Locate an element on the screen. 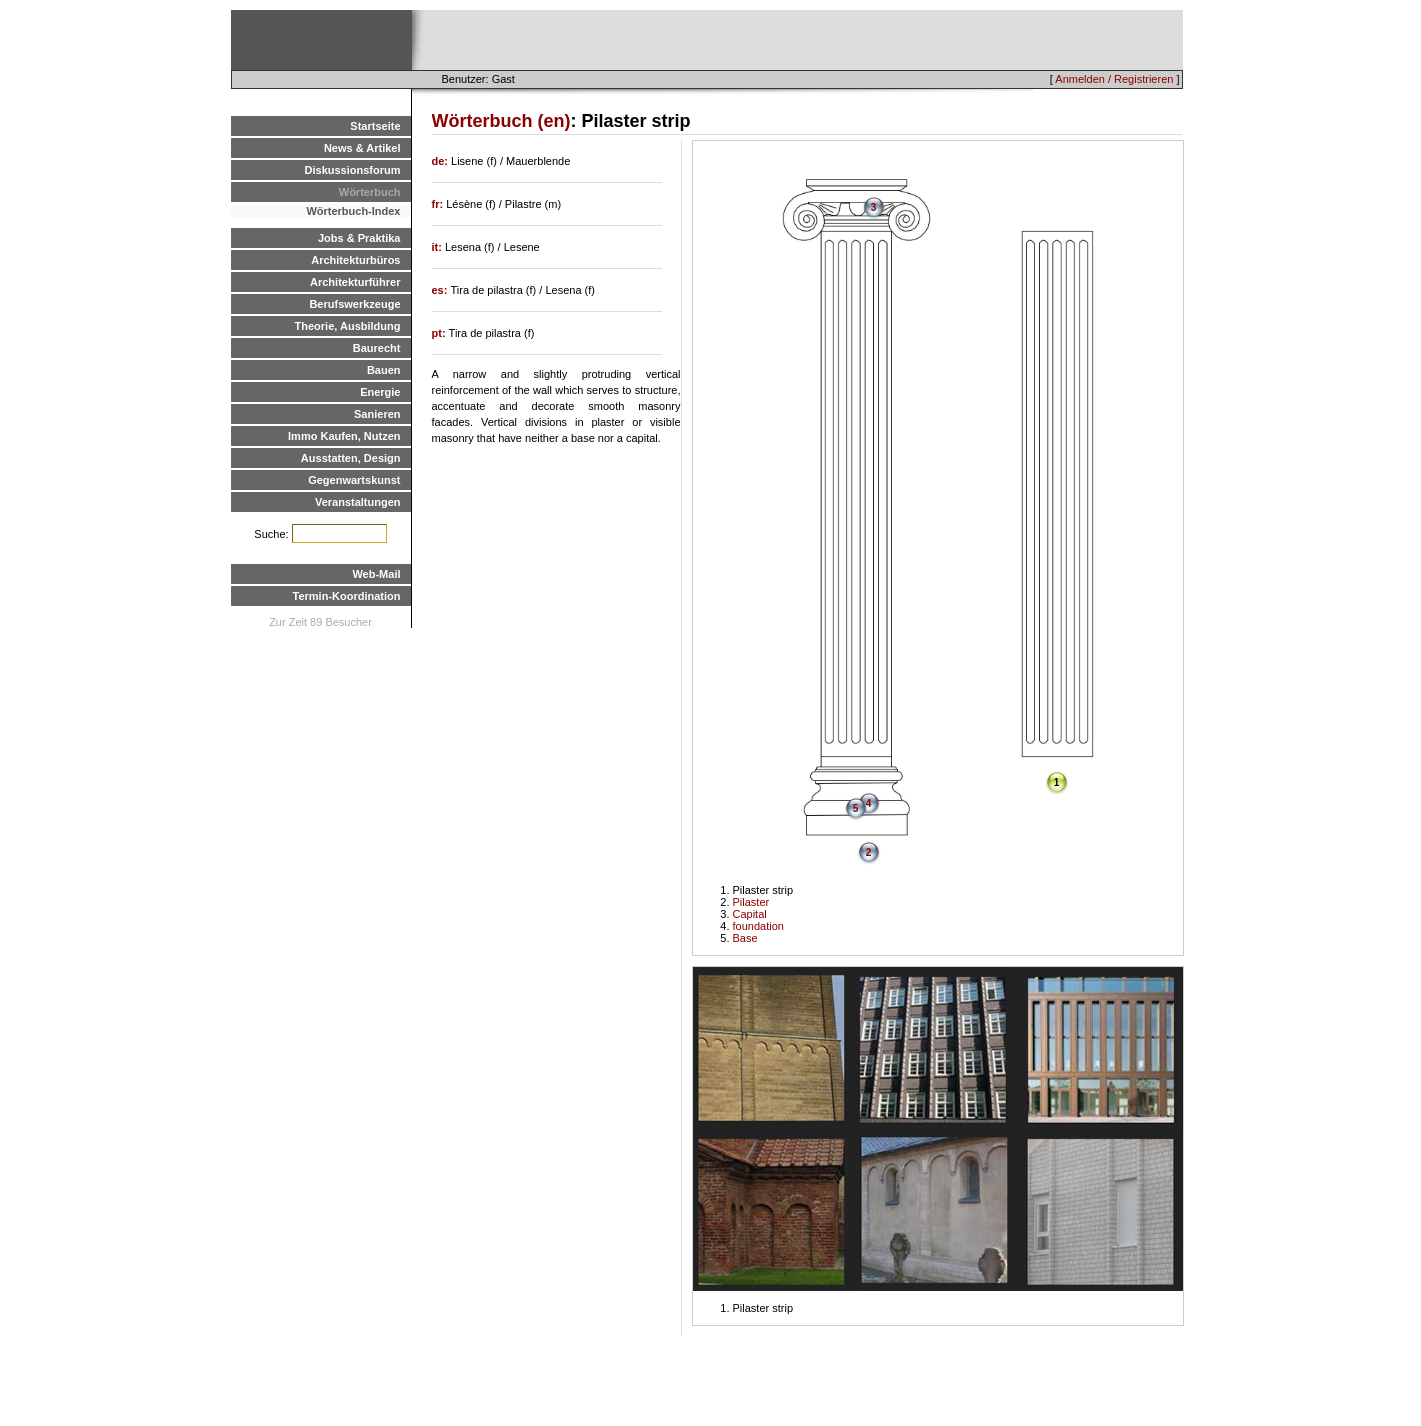 The image size is (1421, 1426). es: is located at coordinates (441, 290).